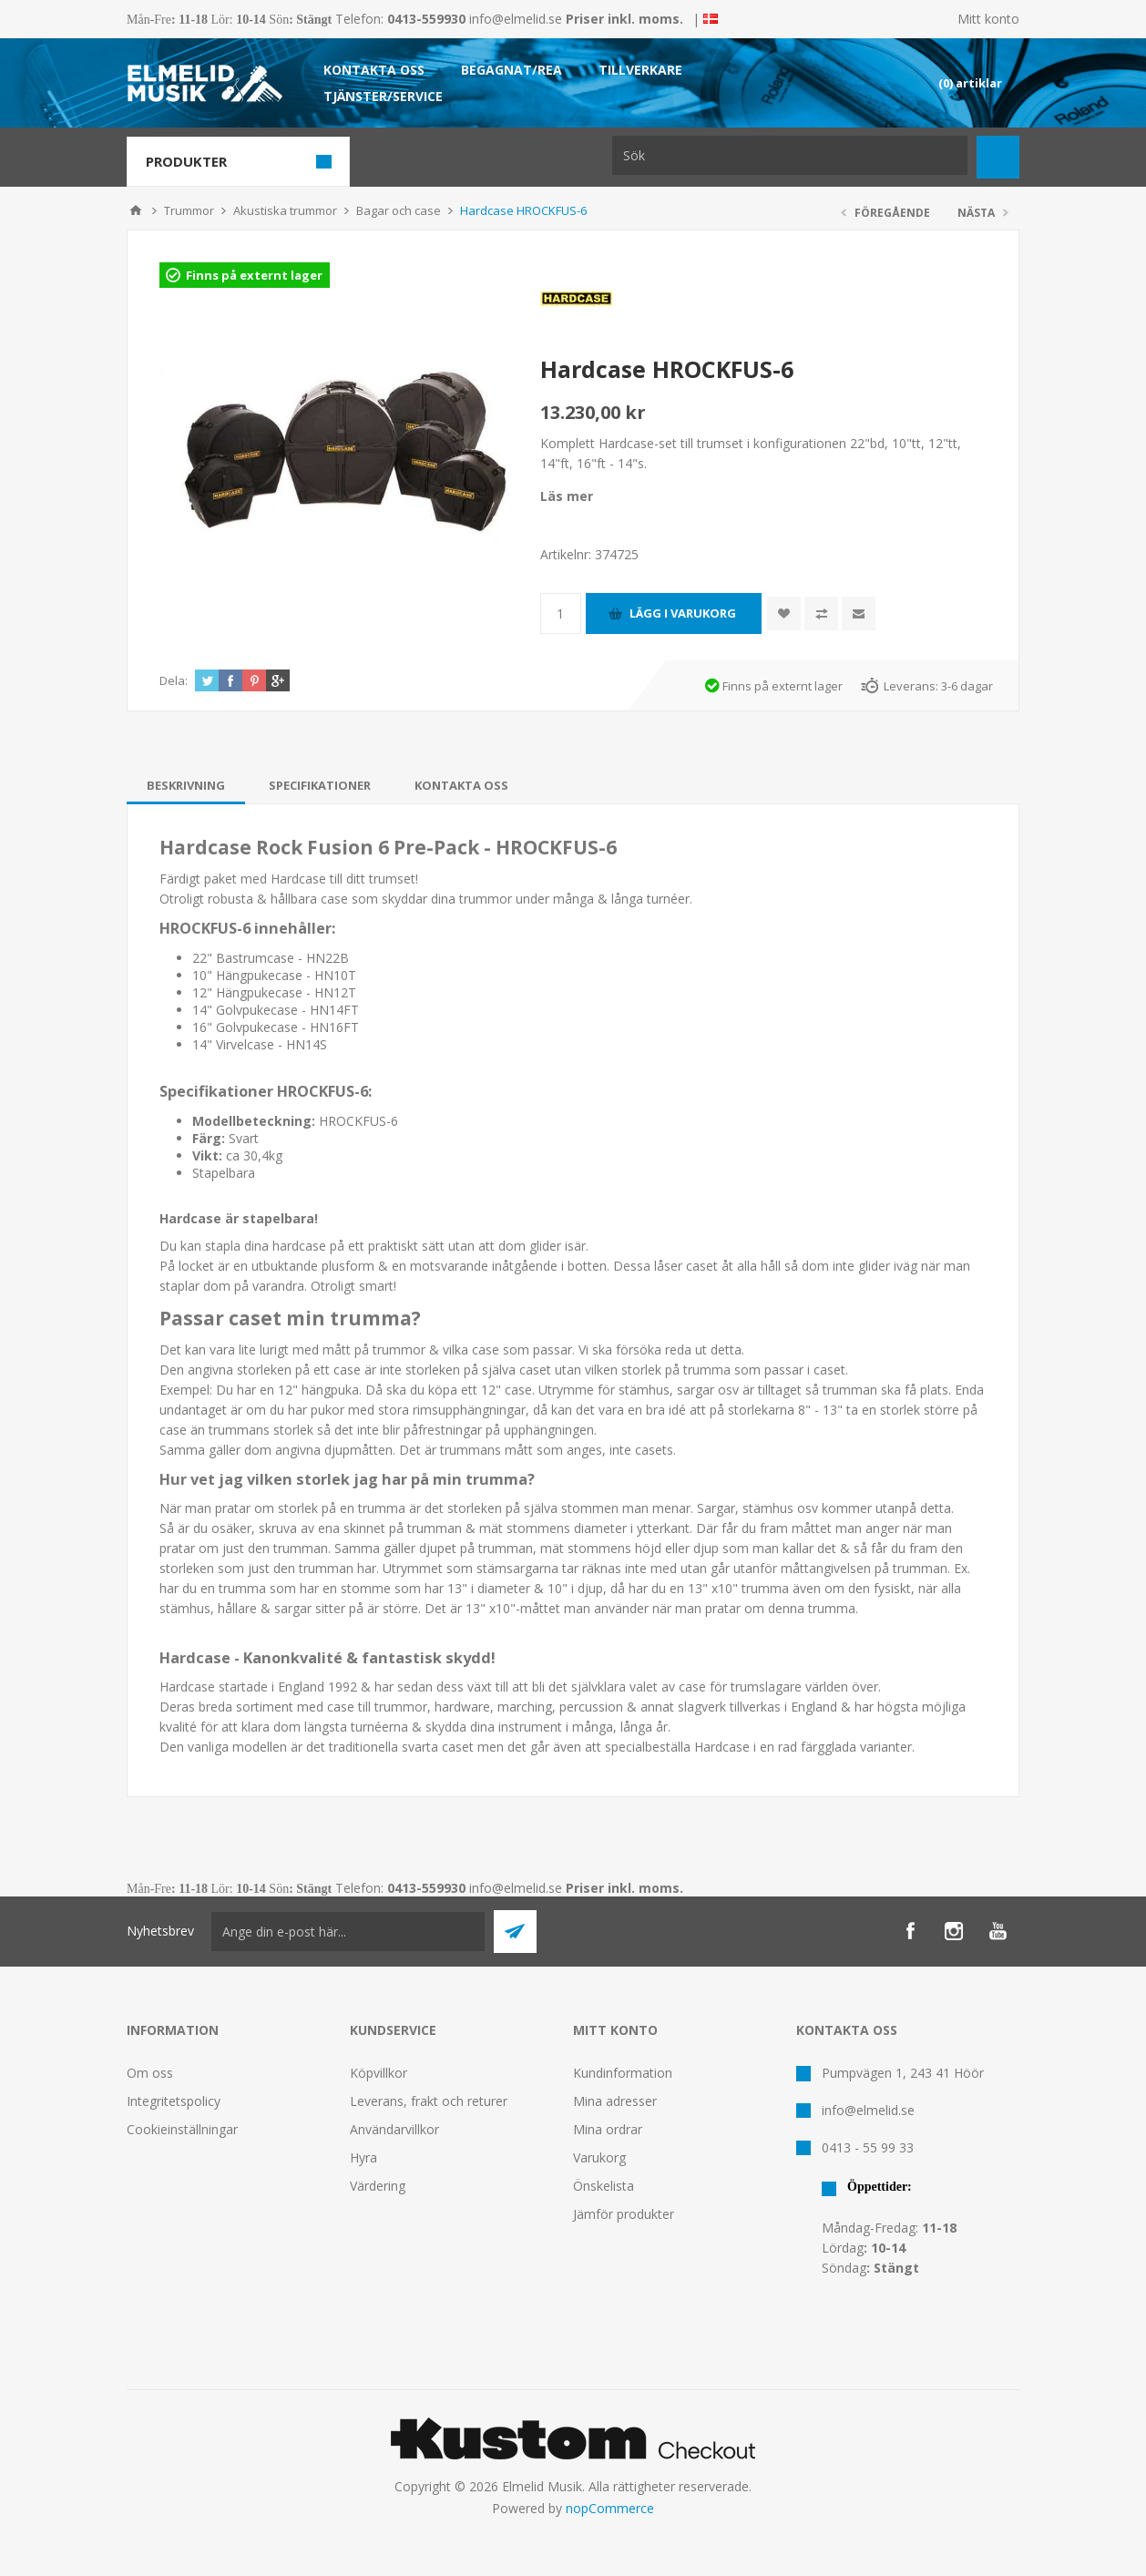  I want to click on Specifikationer [presentation], so click(320, 785).